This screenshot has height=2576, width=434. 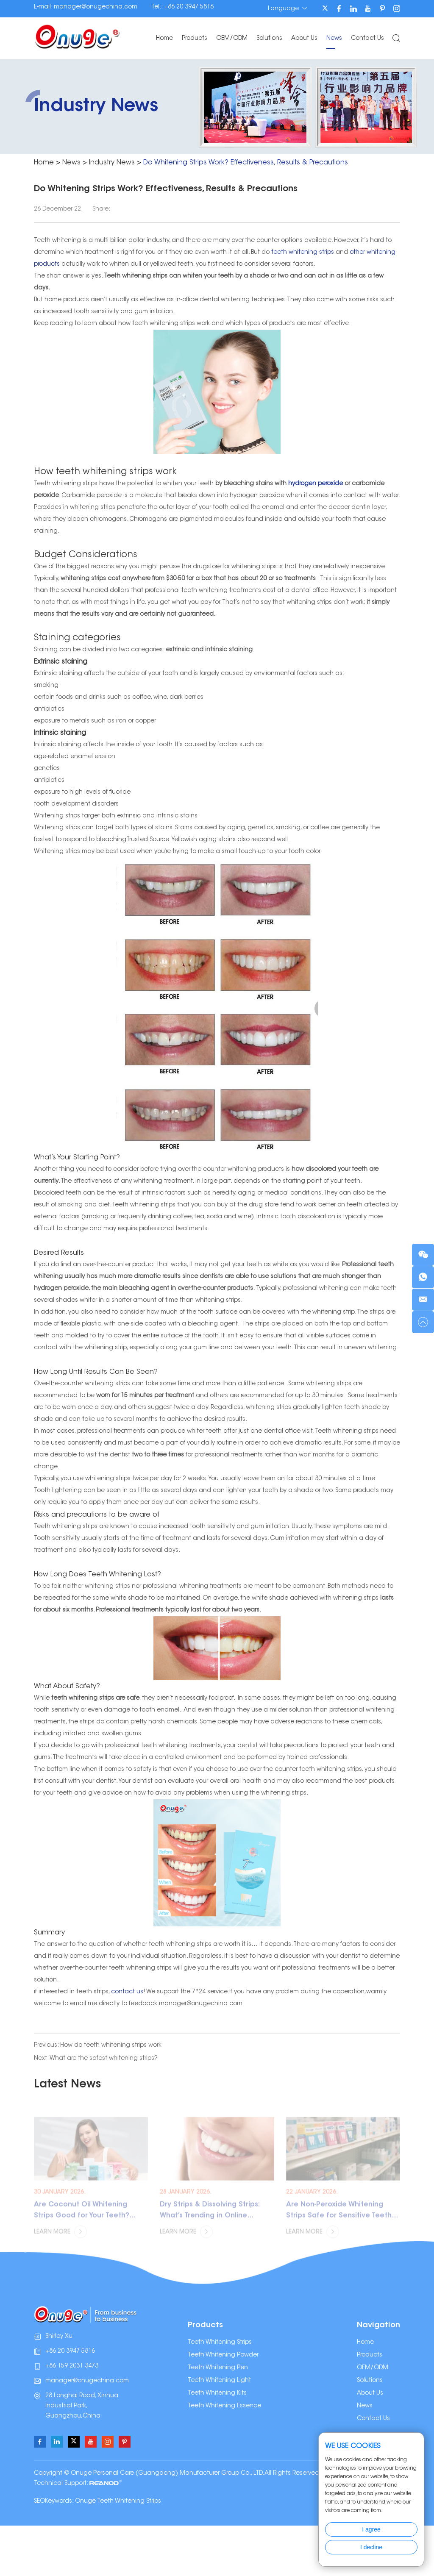 What do you see at coordinates (60, 2239) in the screenshot?
I see `Learn More` at bounding box center [60, 2239].